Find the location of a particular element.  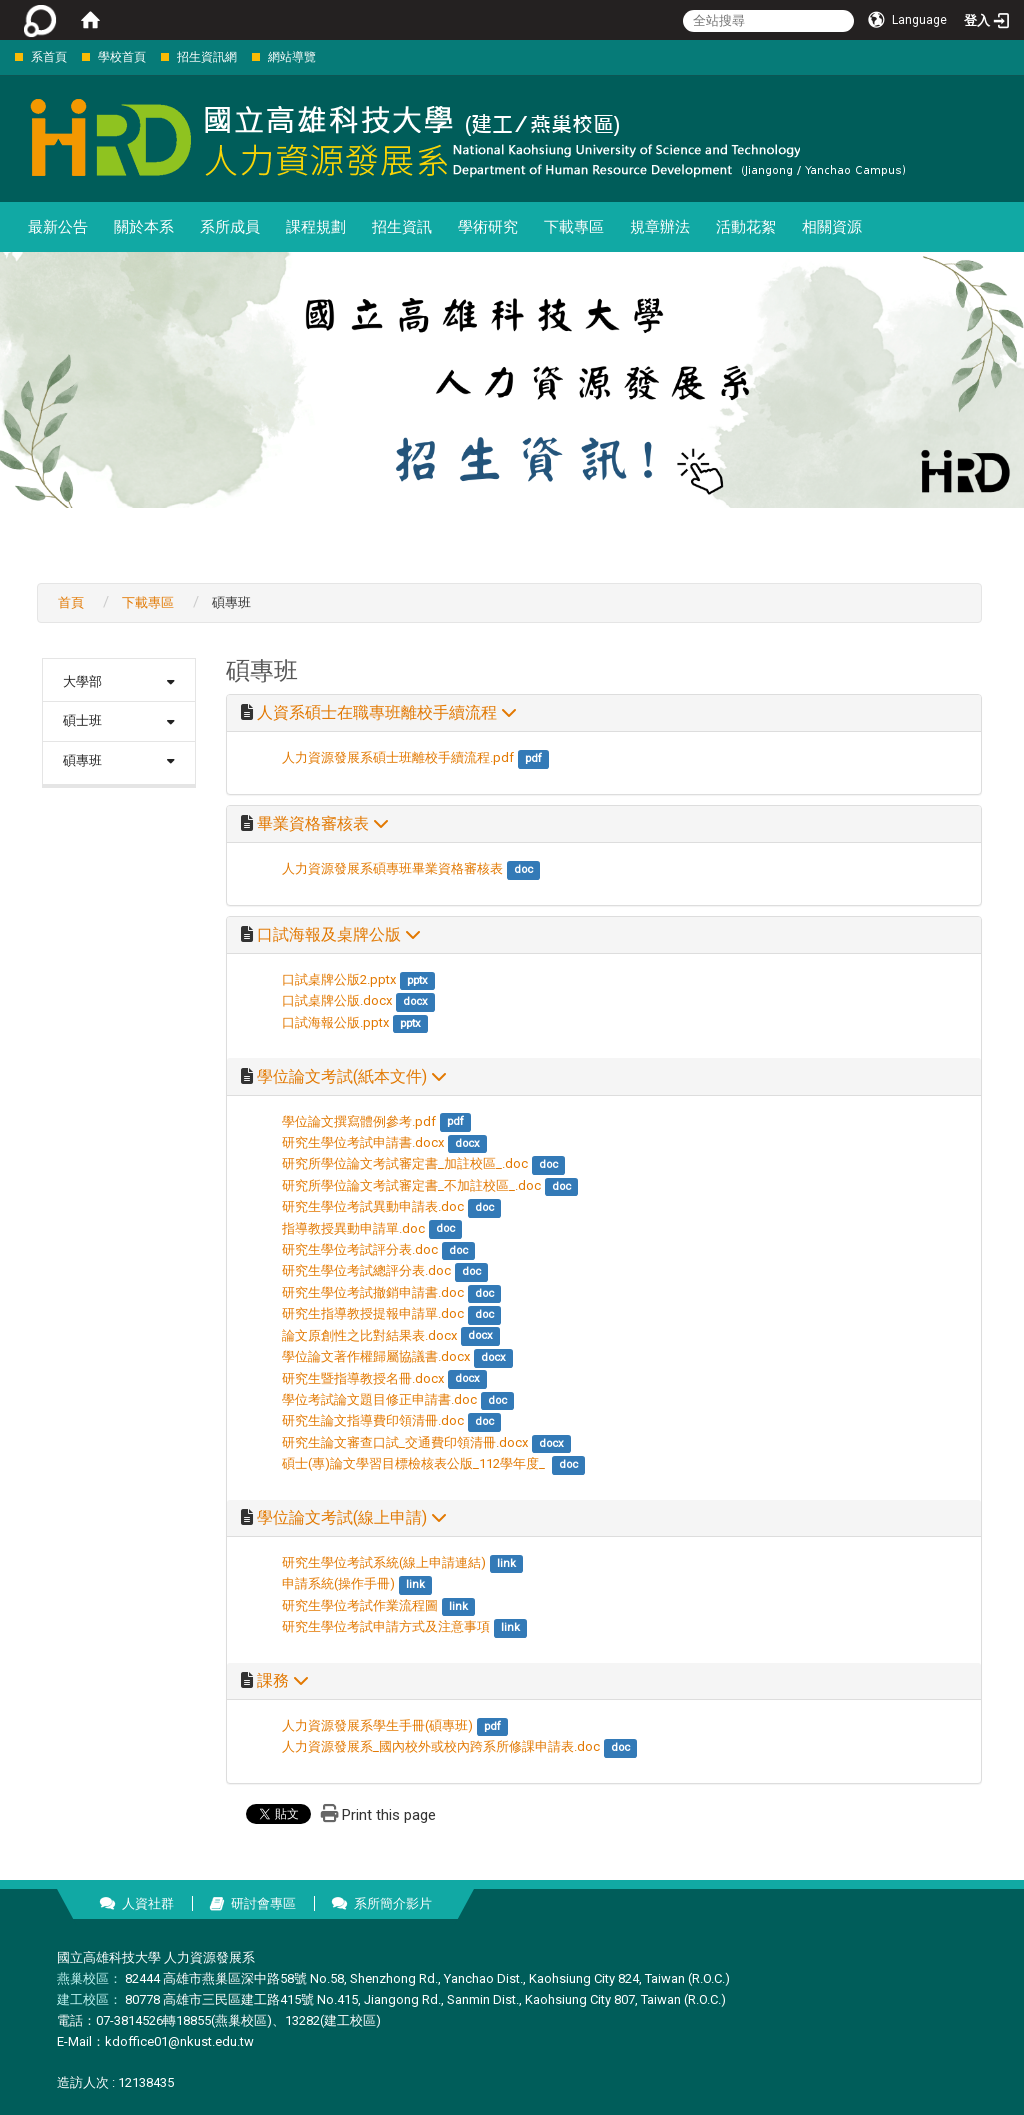

人力資源發展系學生手冊(碩專班) is located at coordinates (377, 1725).